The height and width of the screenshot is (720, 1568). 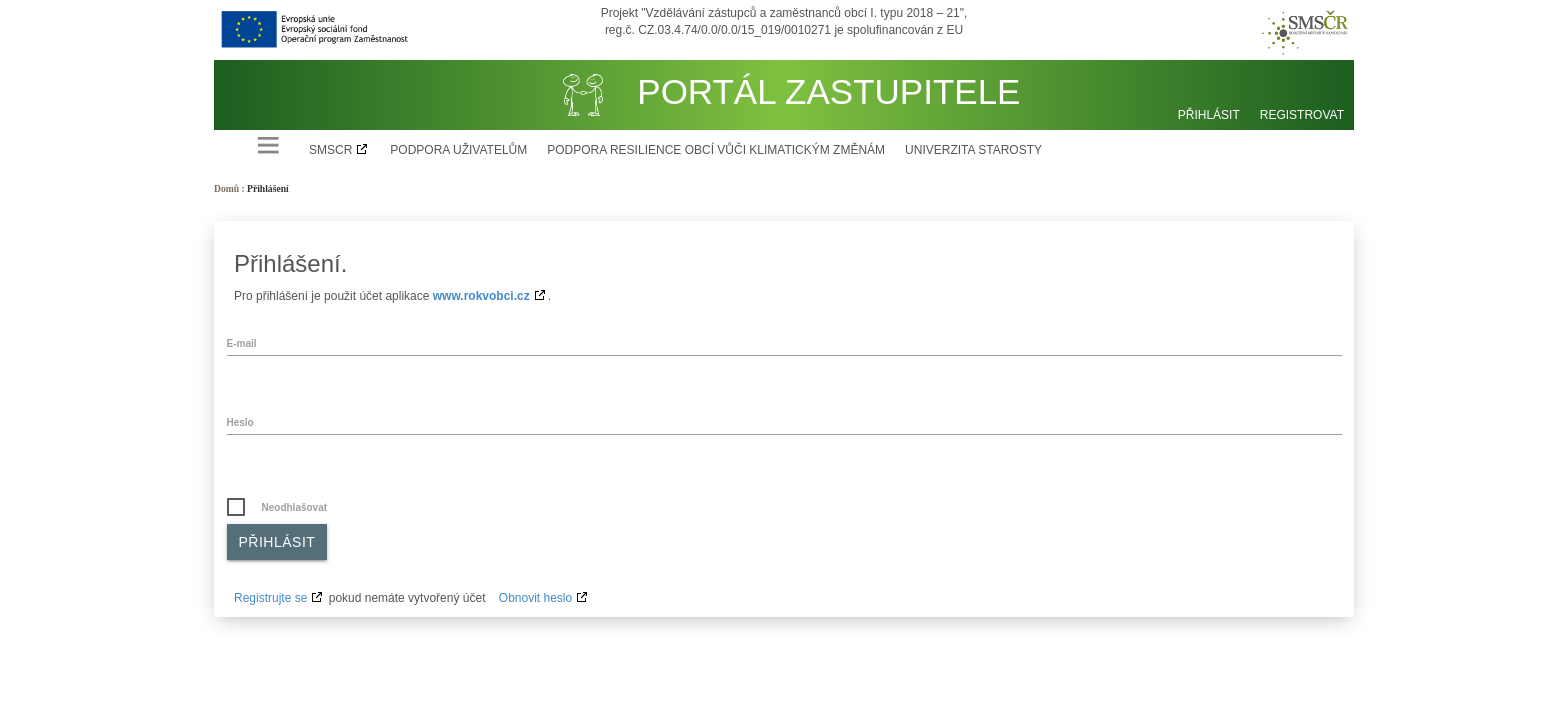 What do you see at coordinates (973, 150) in the screenshot?
I see `Univerzita starosty` at bounding box center [973, 150].